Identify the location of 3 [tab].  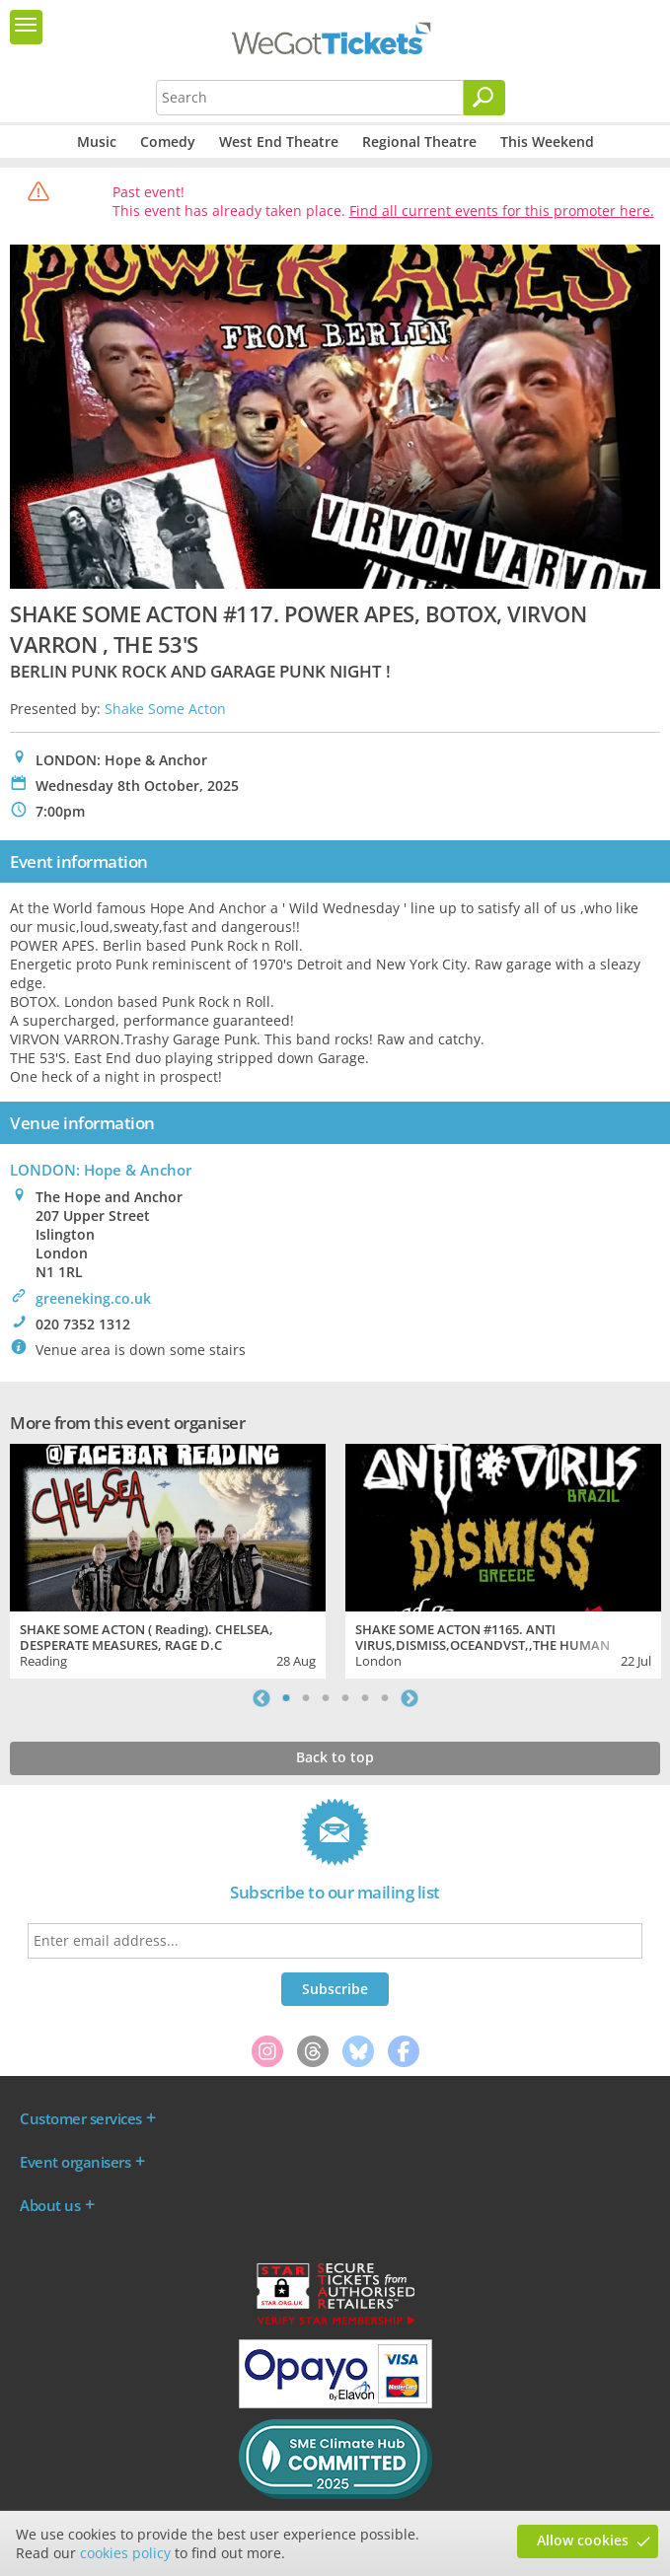
(326, 1698).